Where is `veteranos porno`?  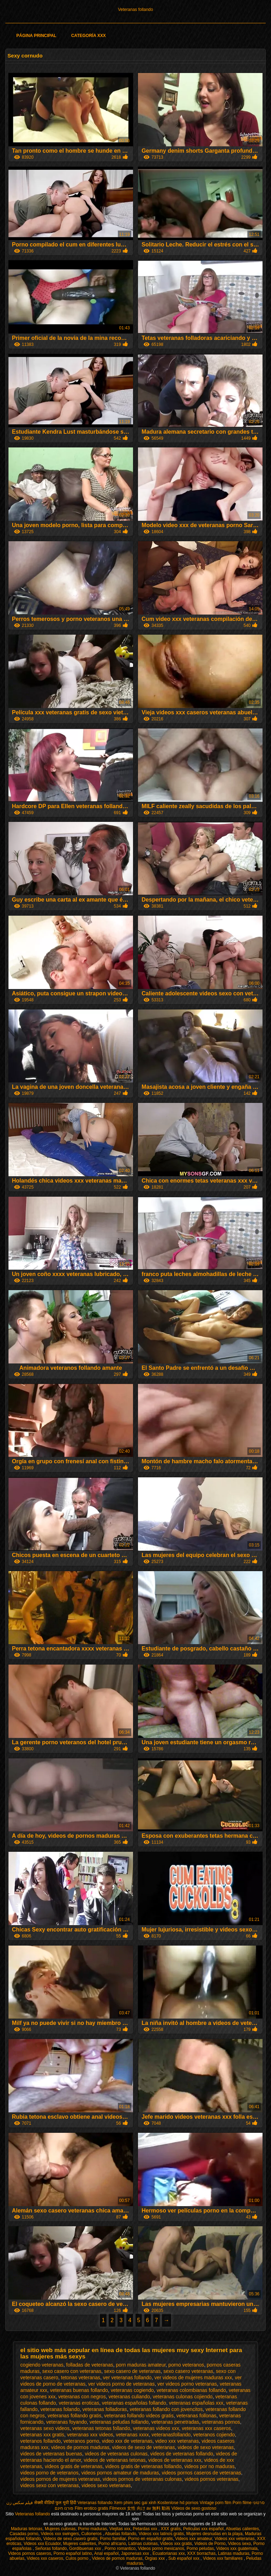
veteranos porno is located at coordinates (81, 2441).